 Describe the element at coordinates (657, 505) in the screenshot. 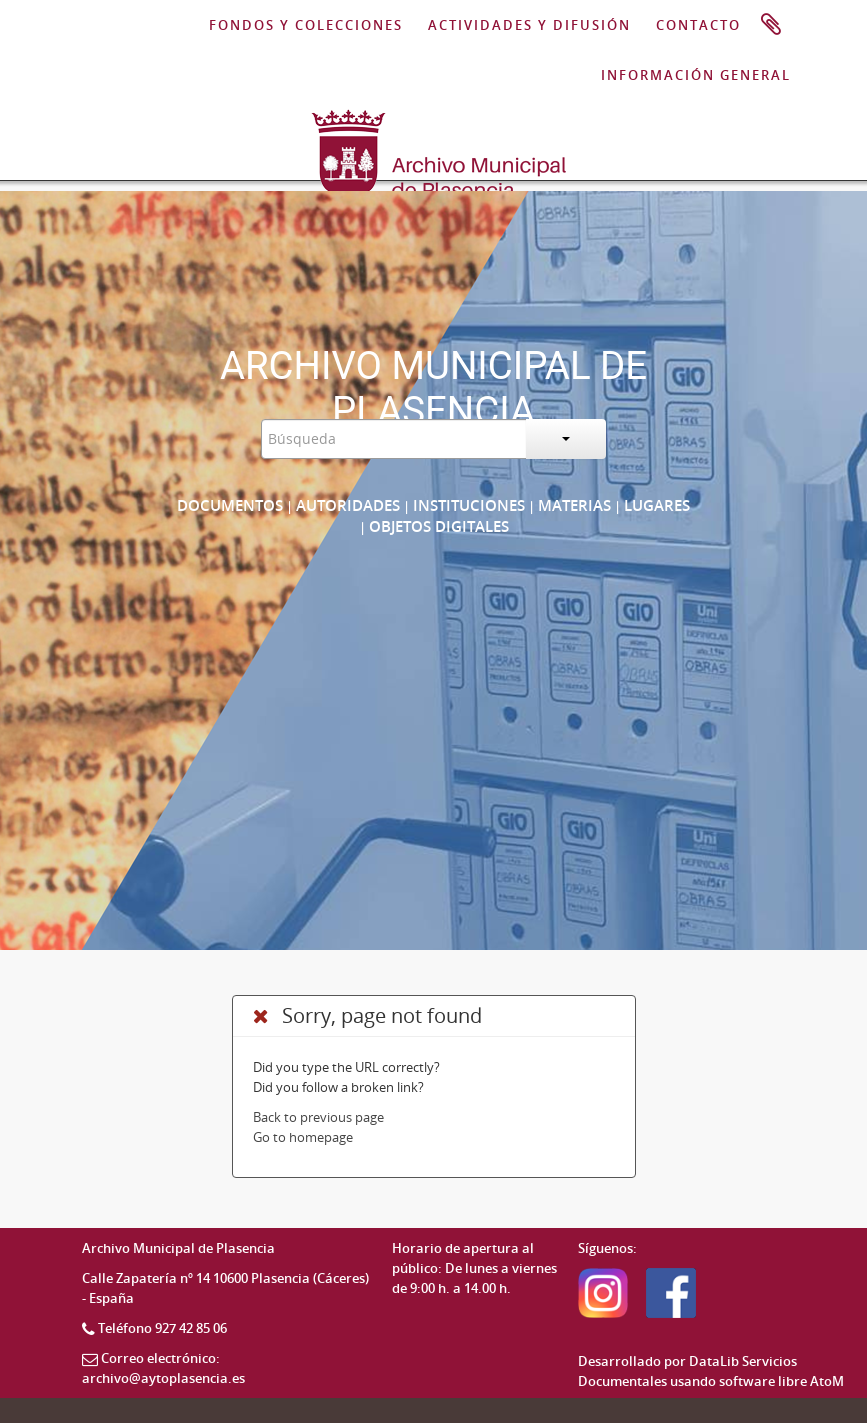

I see `Lugares` at that location.